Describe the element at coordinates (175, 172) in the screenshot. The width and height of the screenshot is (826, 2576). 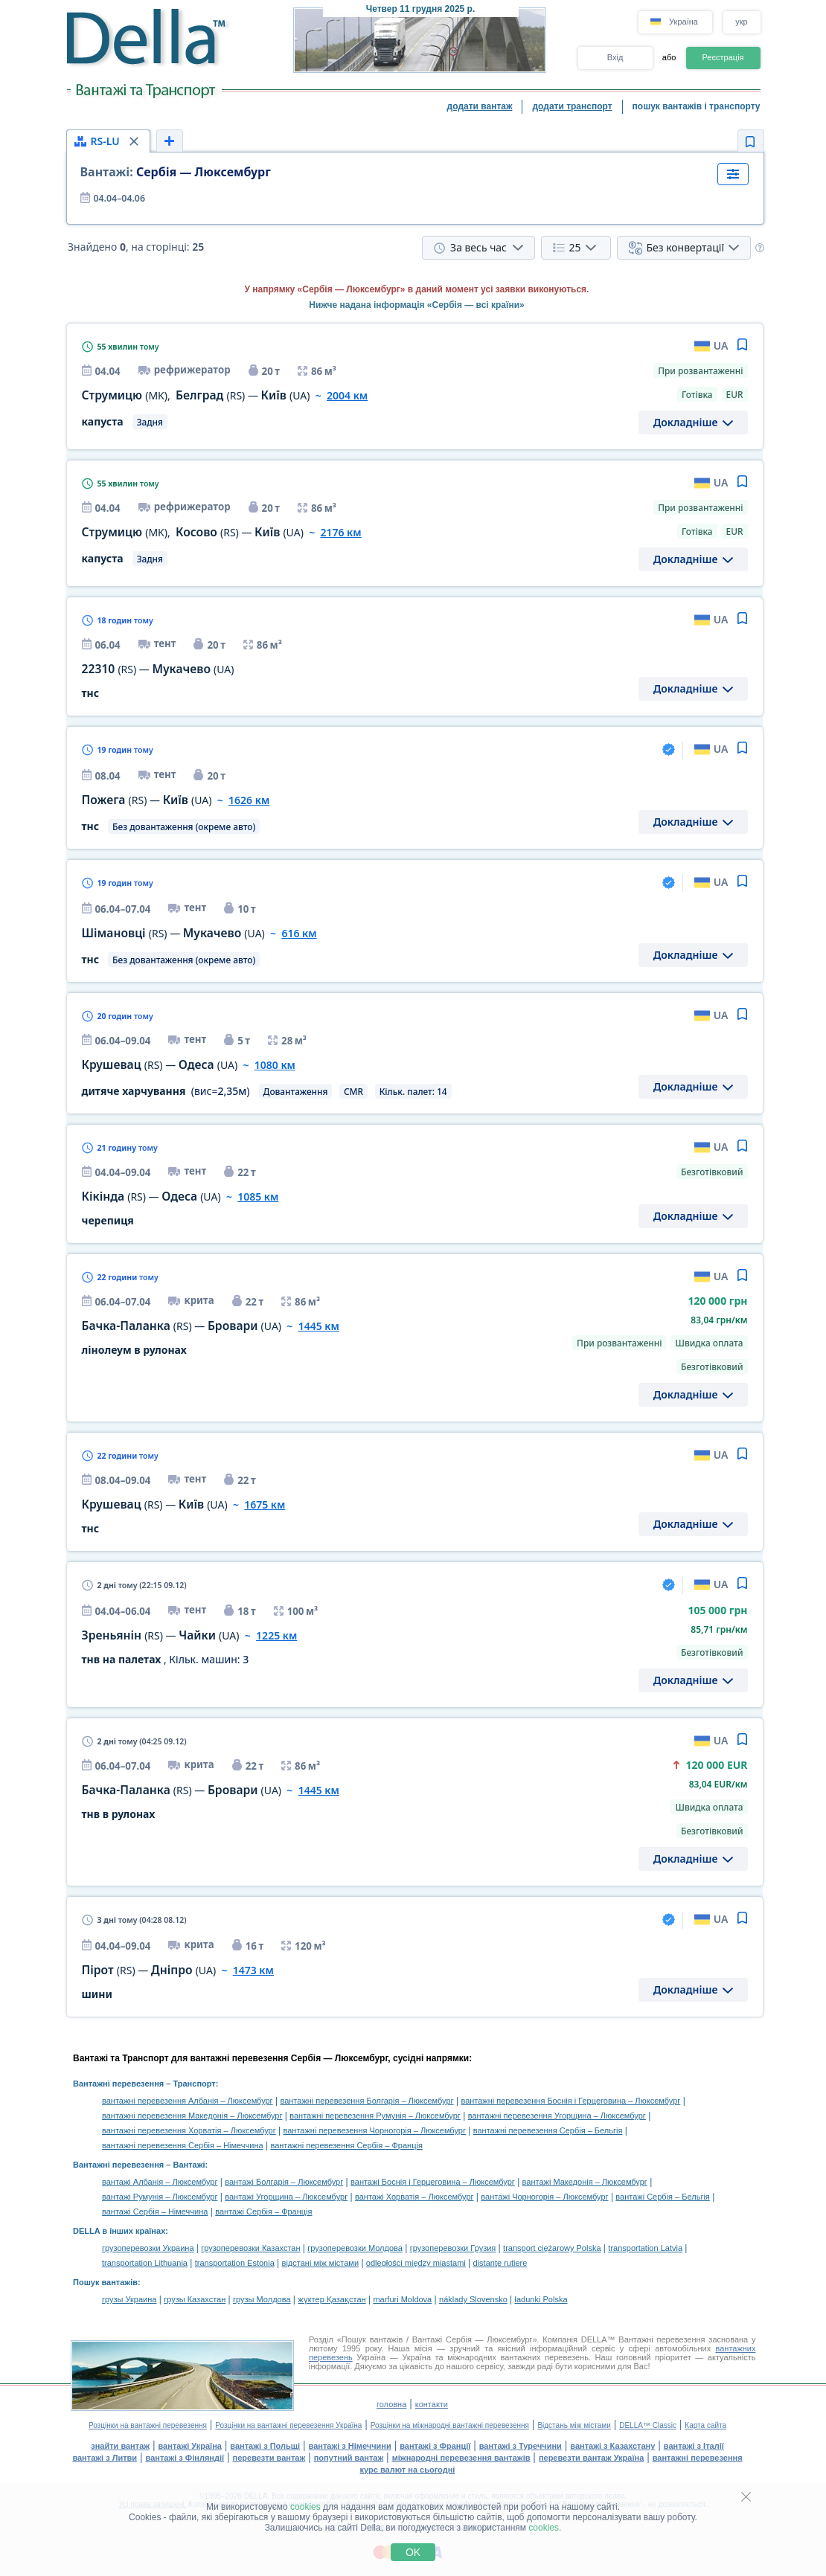
I see `Сербія — Люксембург` at that location.